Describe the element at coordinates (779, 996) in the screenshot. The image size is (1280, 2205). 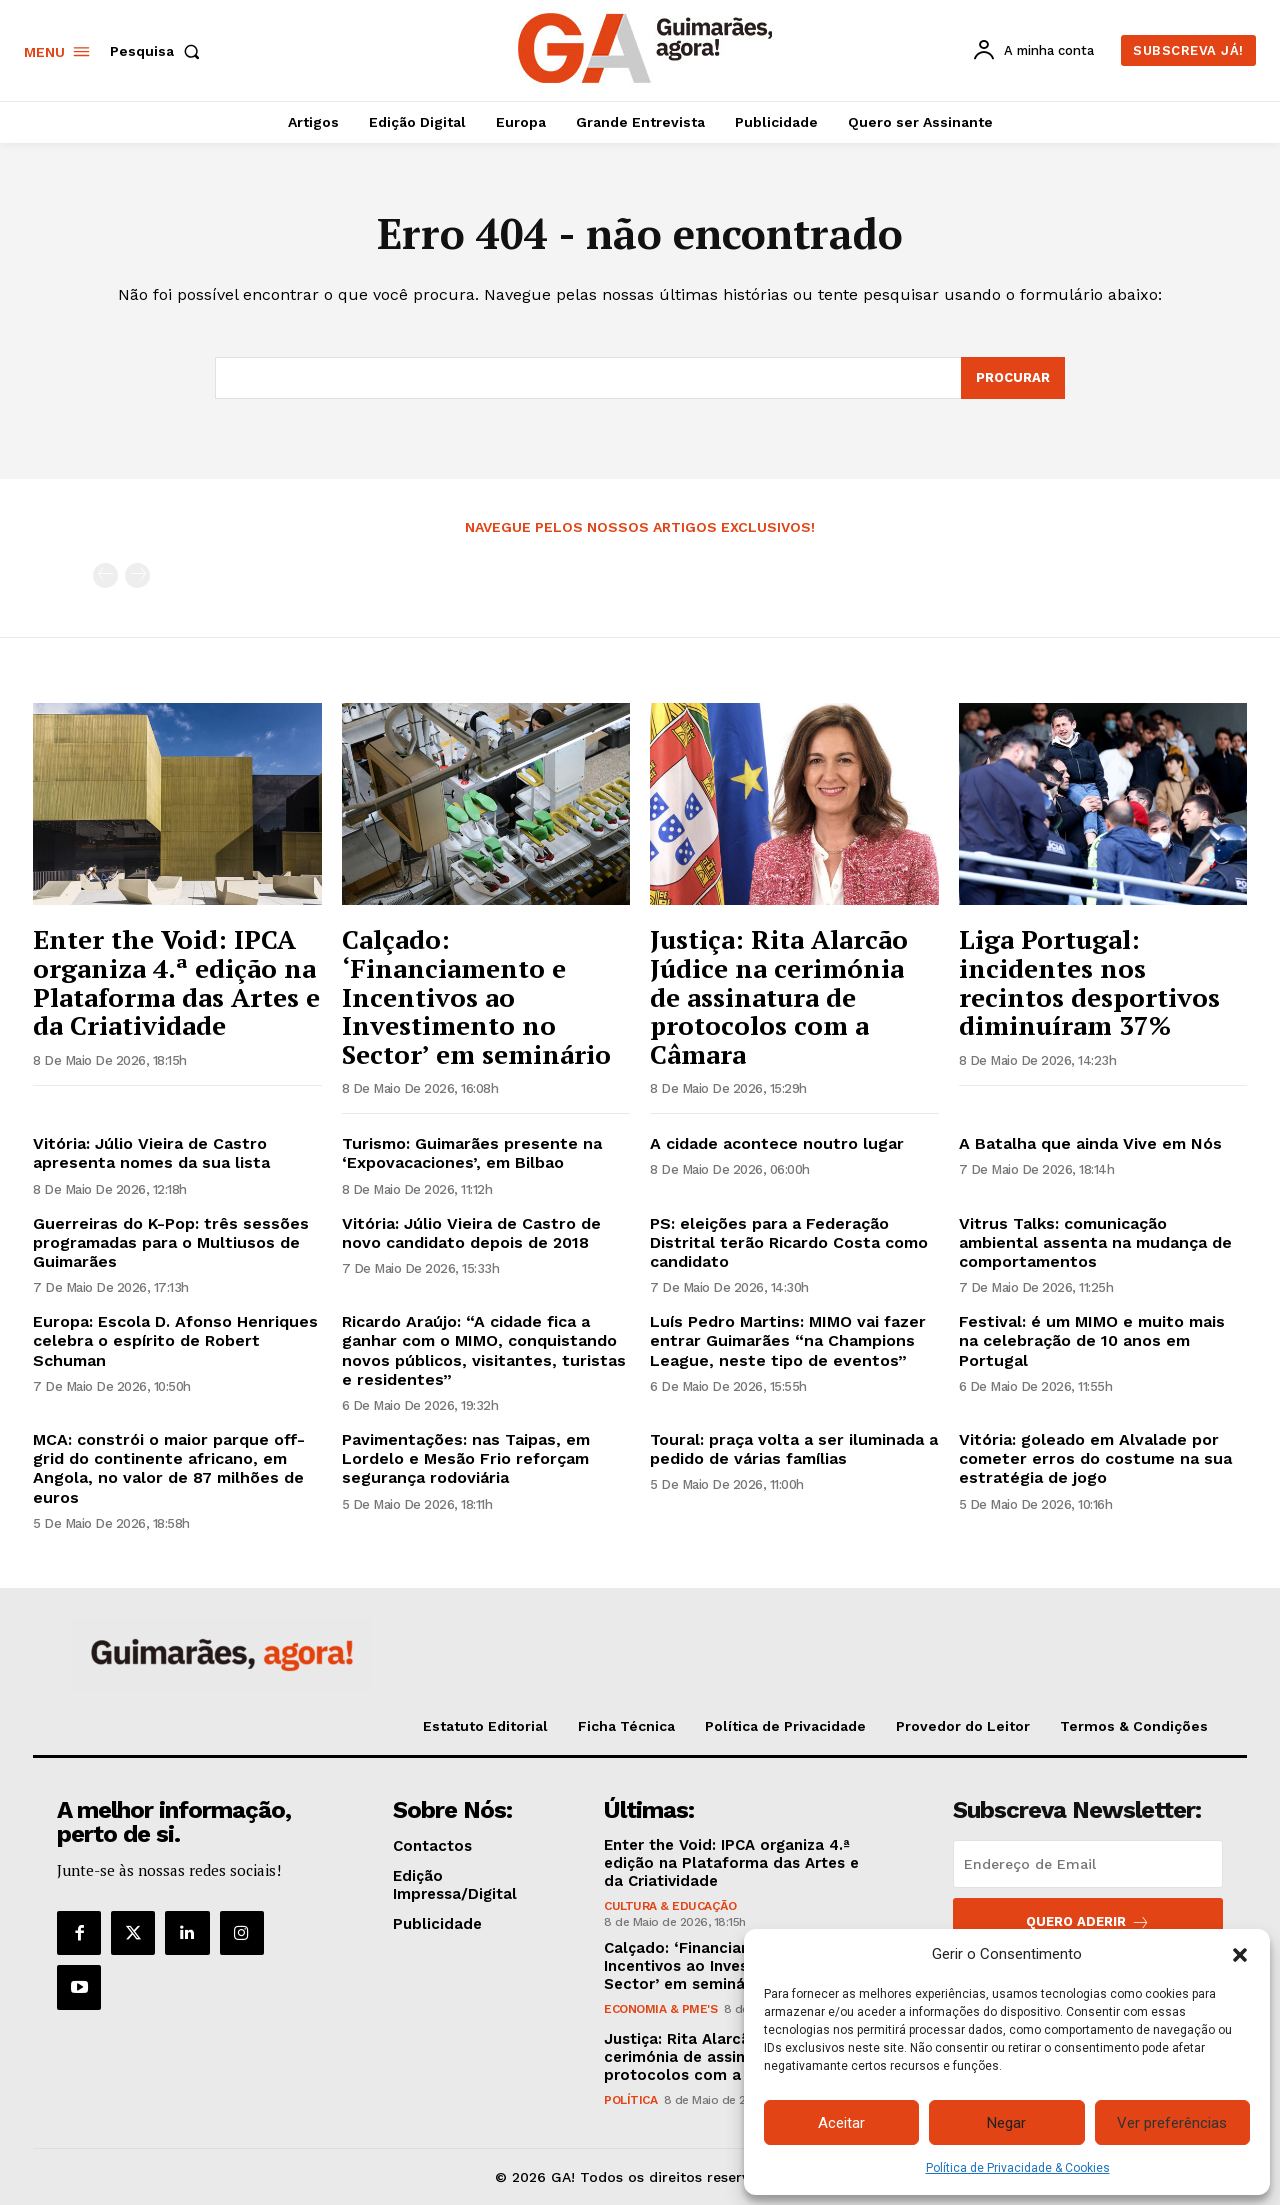
I see `Justiça: Rita Alarcão Júdice na cerimónia de assinatura de protocolos com a Câmara` at that location.